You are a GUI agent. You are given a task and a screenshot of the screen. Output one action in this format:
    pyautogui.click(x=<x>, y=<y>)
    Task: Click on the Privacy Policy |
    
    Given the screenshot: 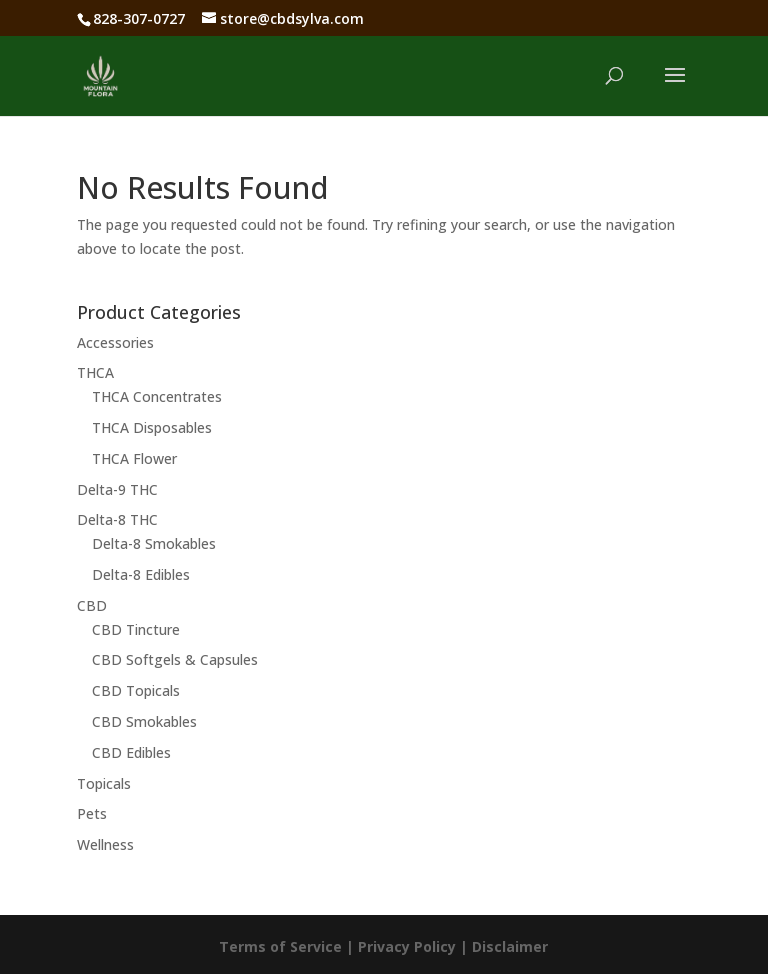 What is the action you would take?
    pyautogui.click(x=415, y=946)
    